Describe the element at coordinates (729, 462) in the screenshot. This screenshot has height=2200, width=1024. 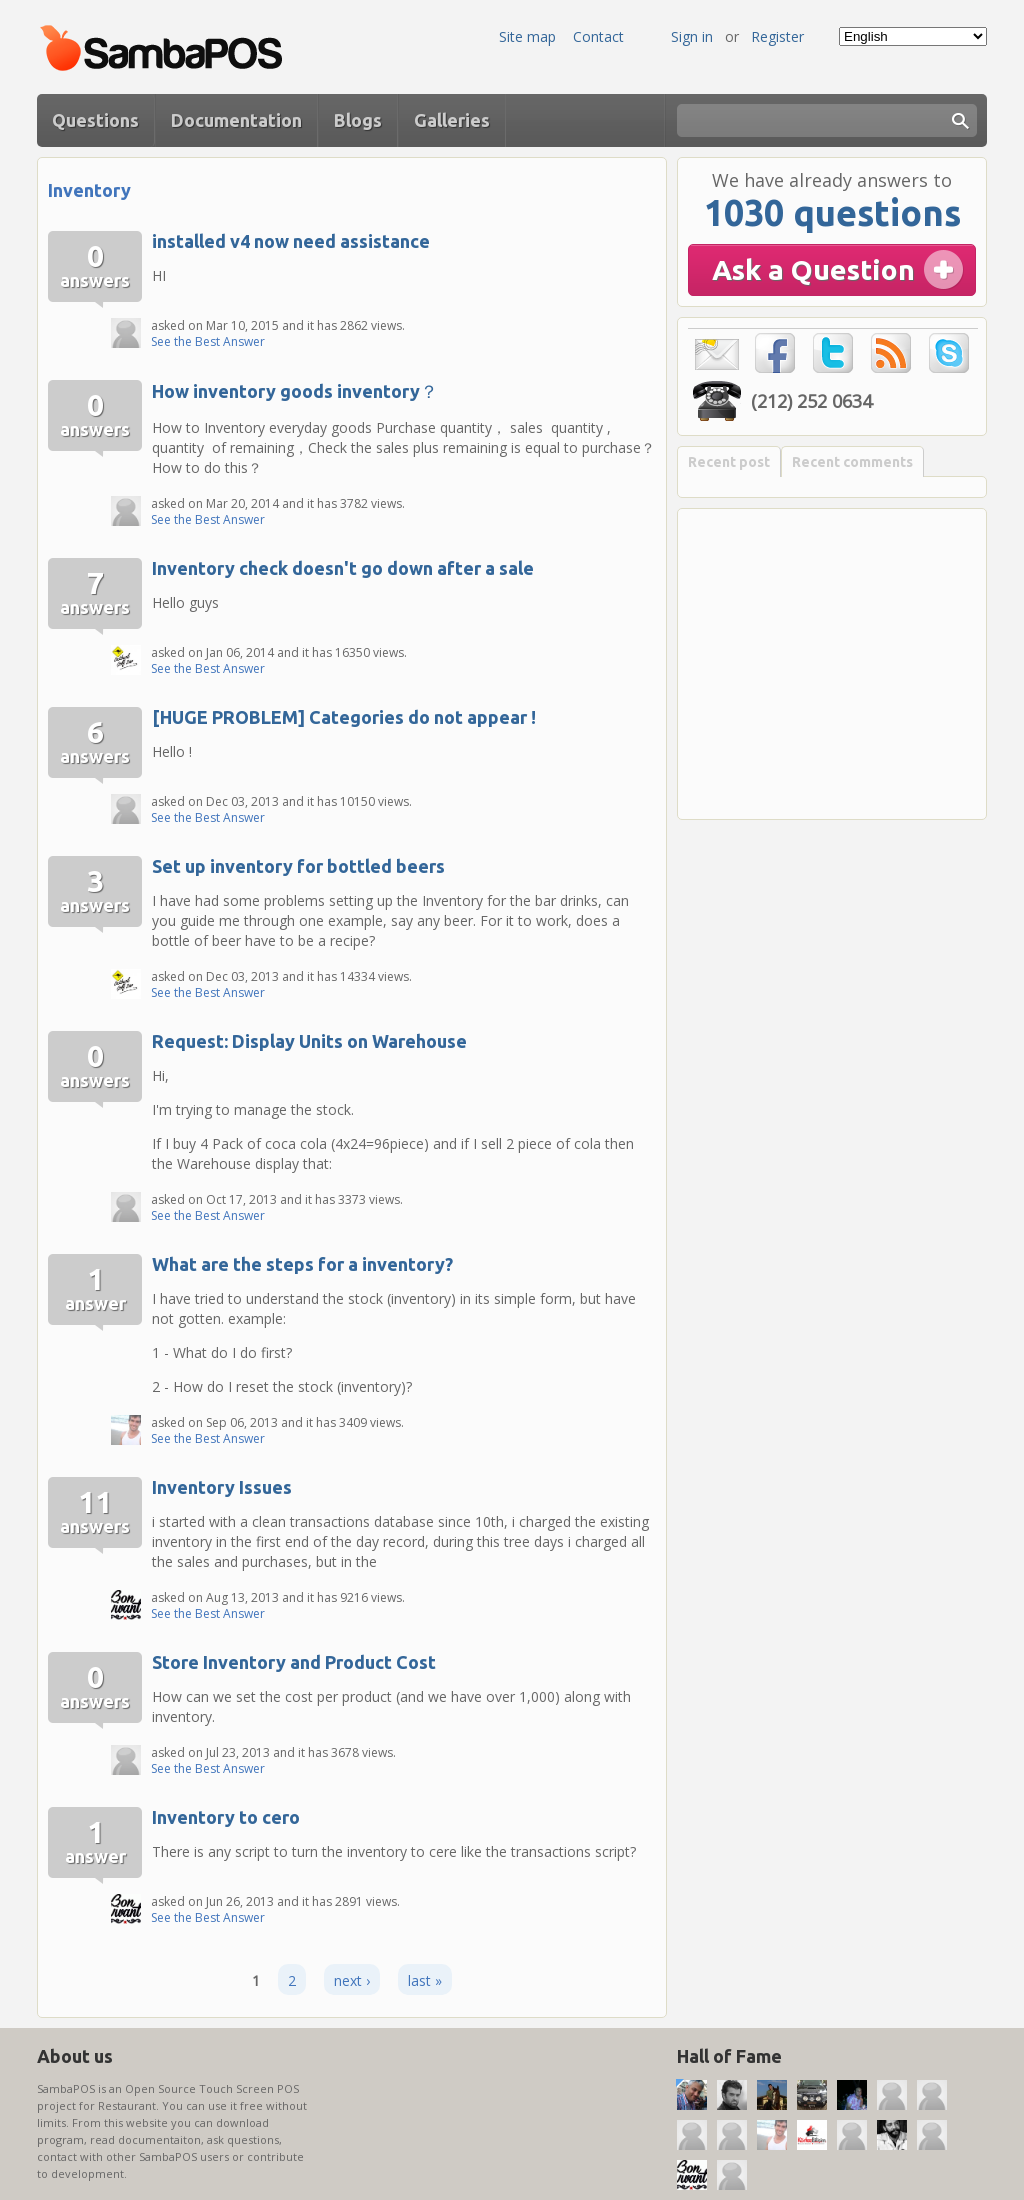
I see `Recent post` at that location.